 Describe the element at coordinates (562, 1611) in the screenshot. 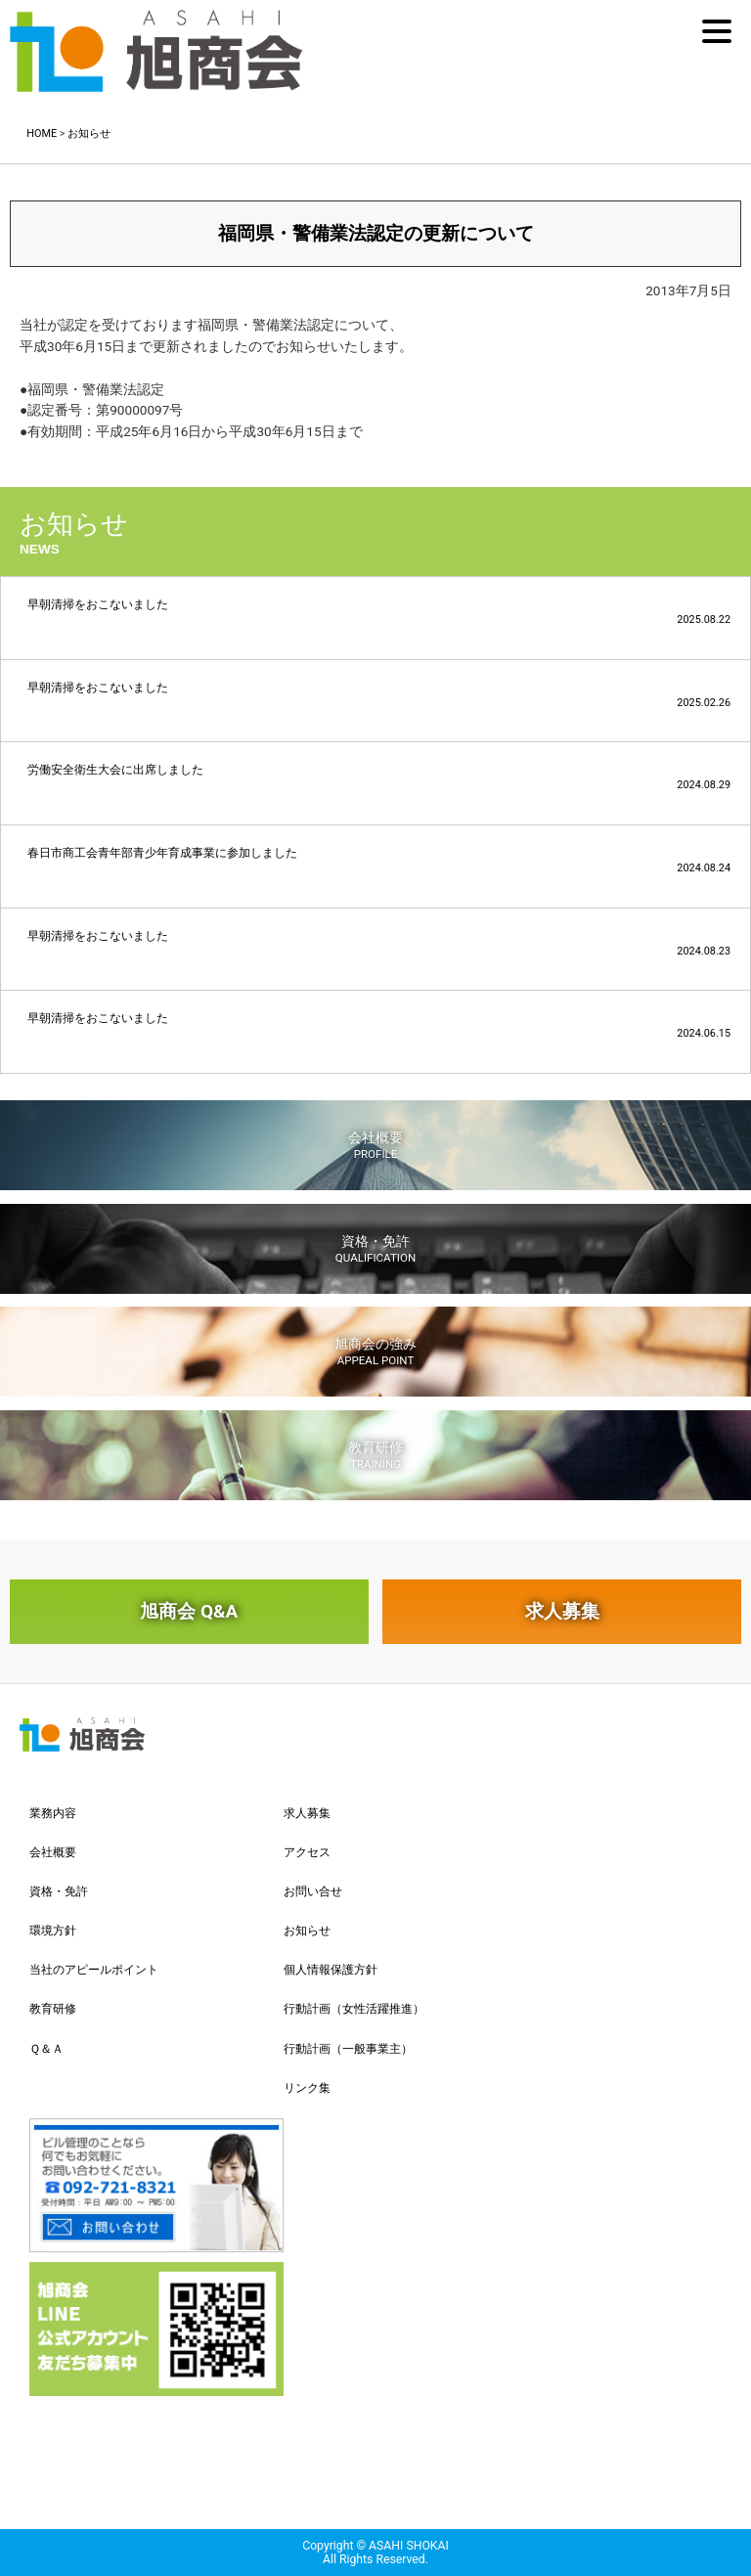

I see `求人募集` at that location.